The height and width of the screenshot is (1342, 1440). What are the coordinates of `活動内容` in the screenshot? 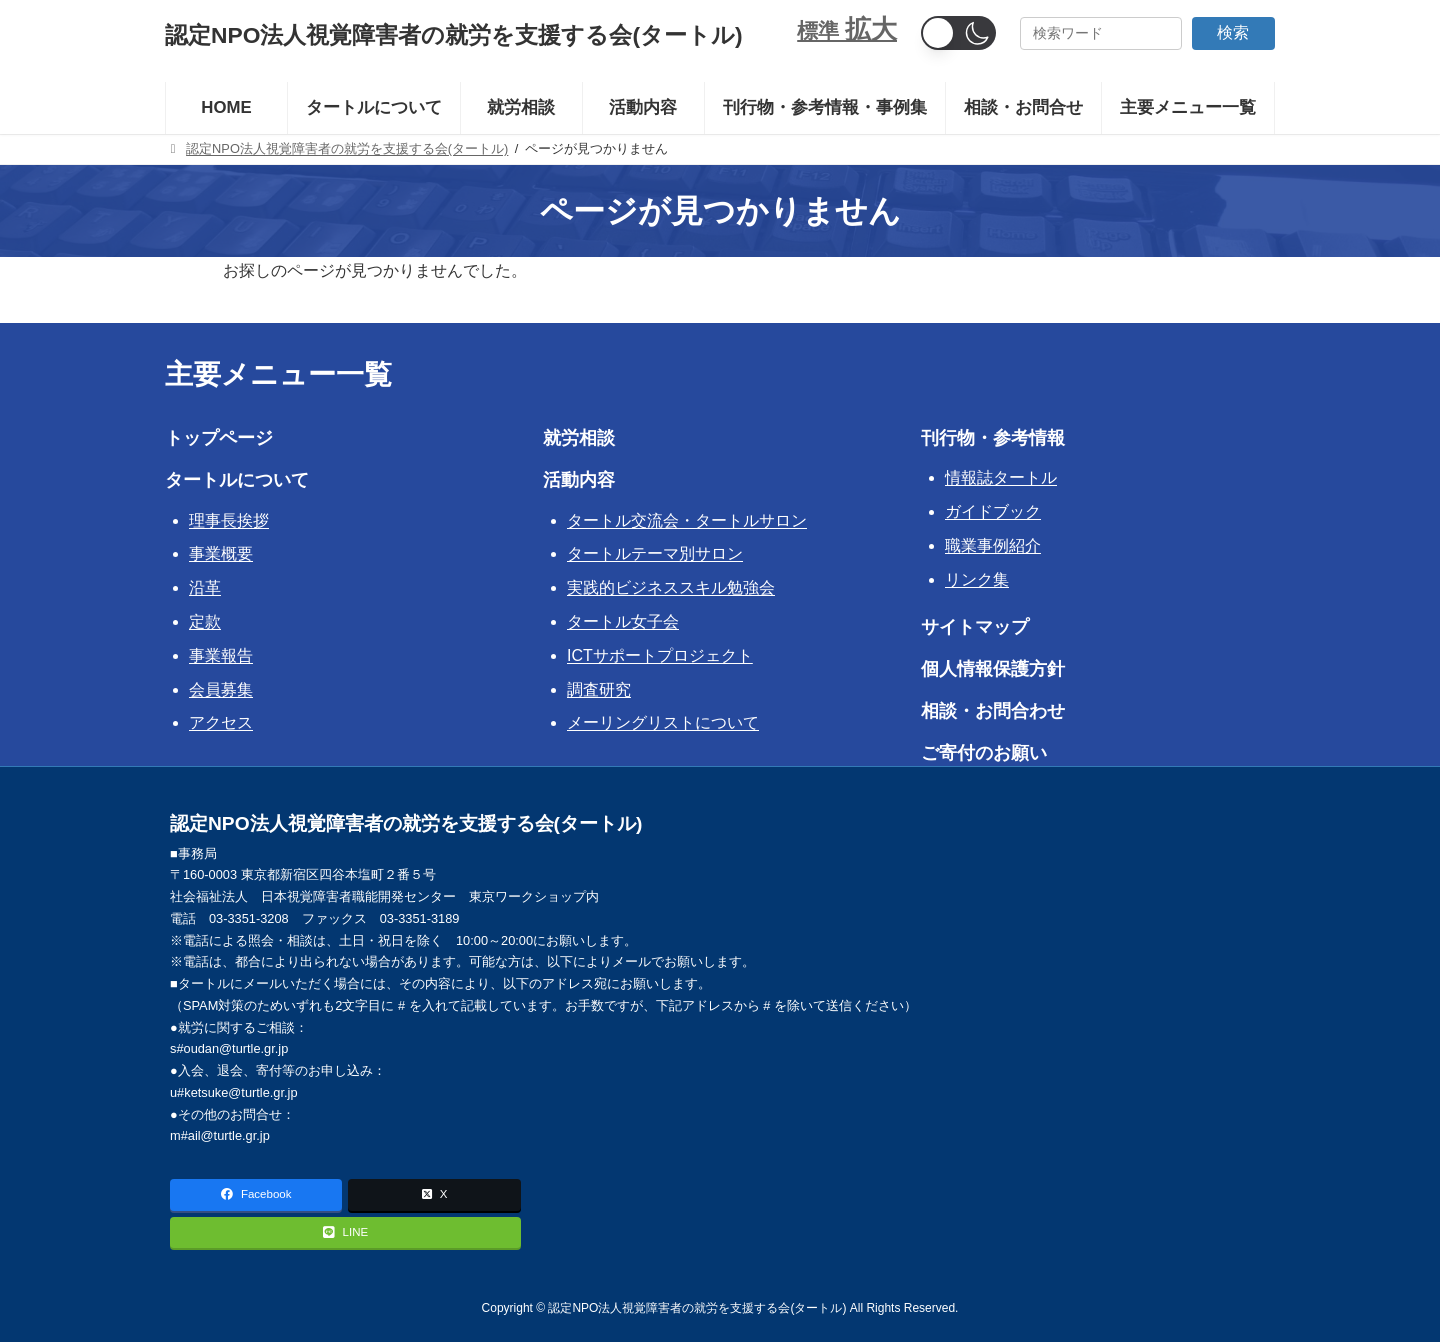 It's located at (579, 480).